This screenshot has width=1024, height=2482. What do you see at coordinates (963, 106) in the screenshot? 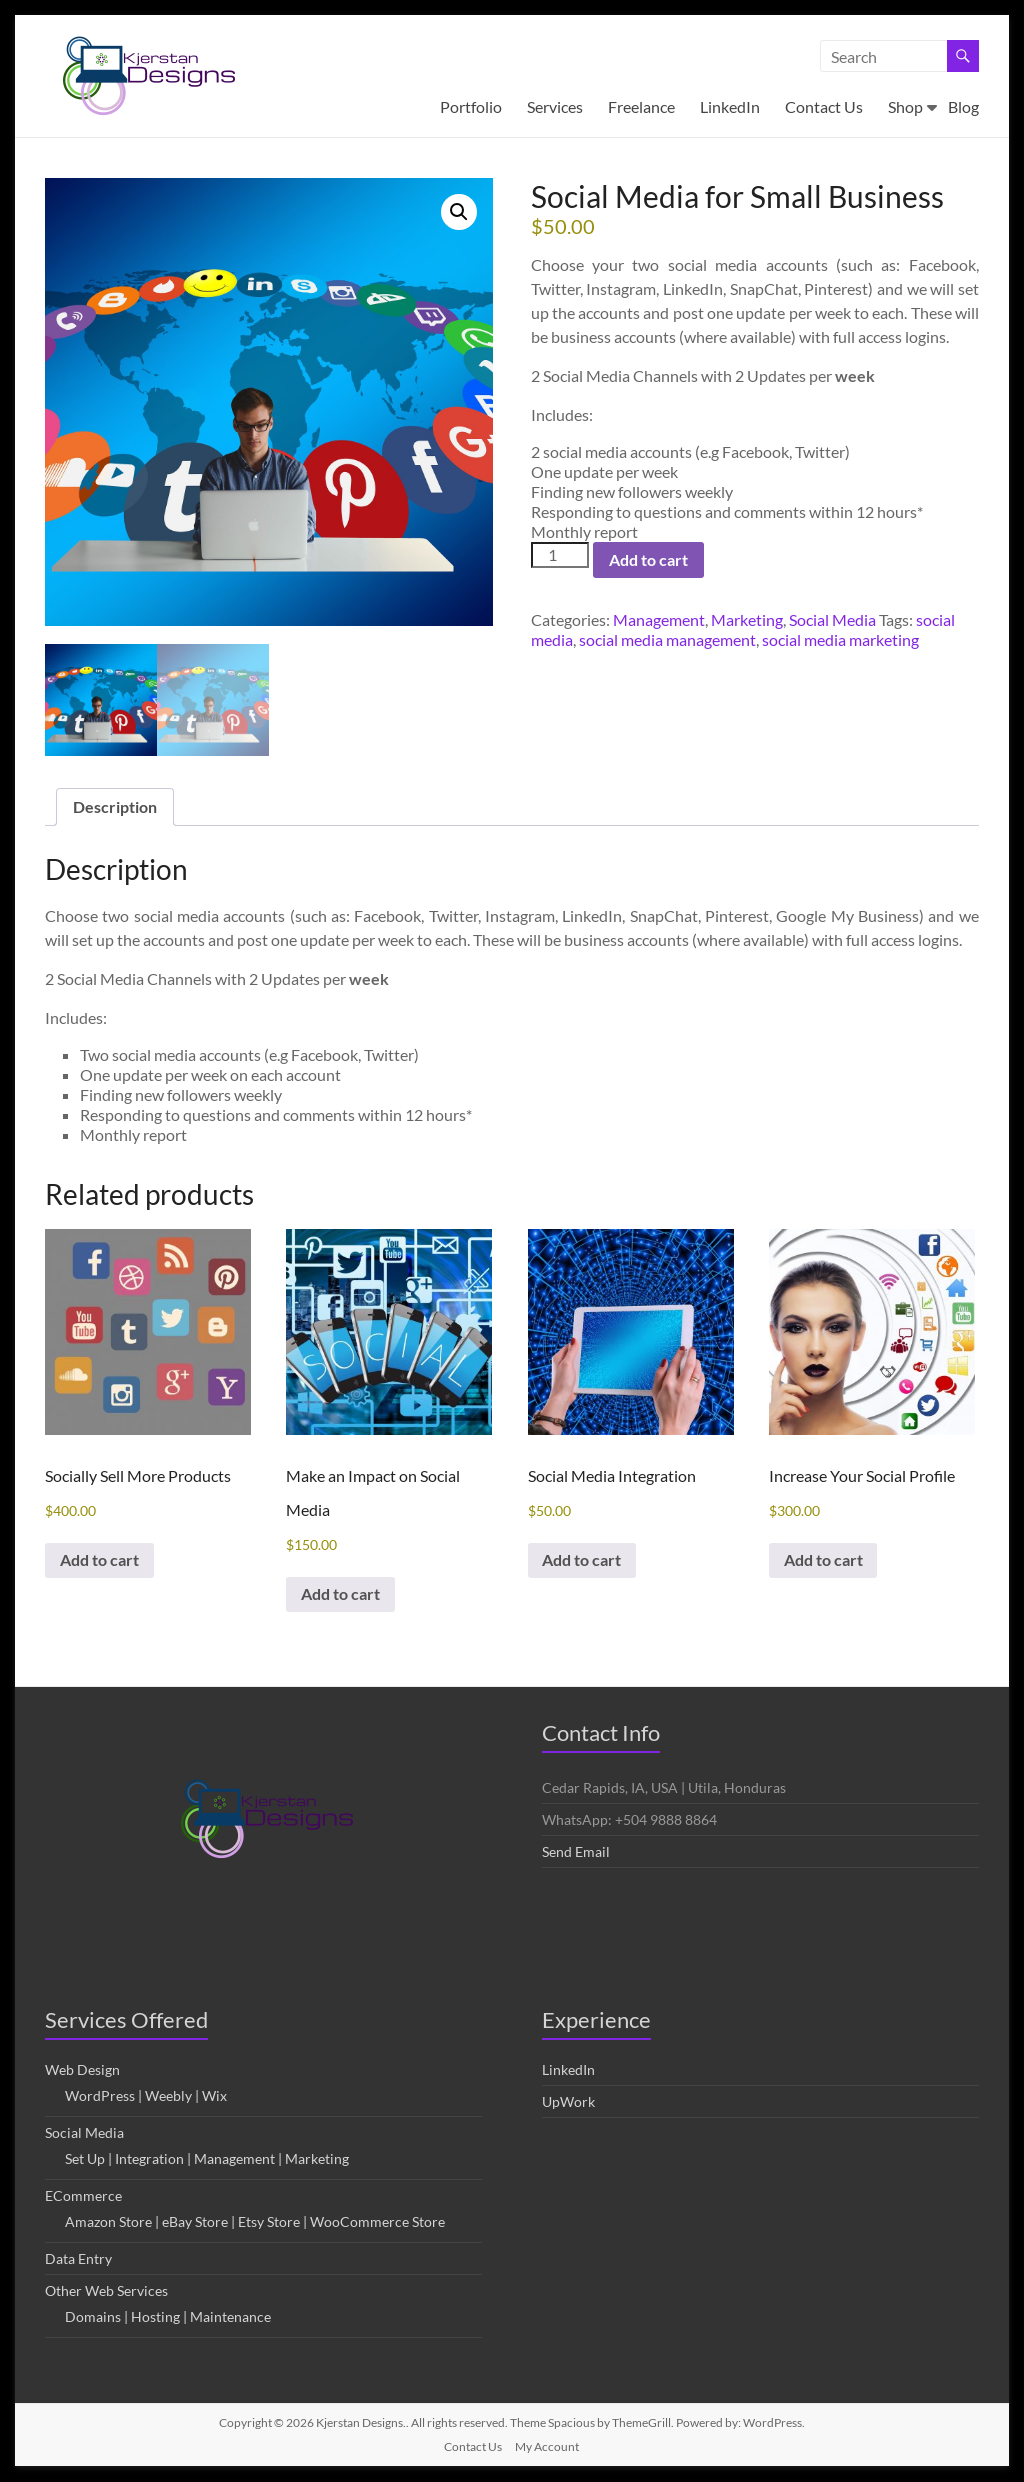
I see `Blog` at bounding box center [963, 106].